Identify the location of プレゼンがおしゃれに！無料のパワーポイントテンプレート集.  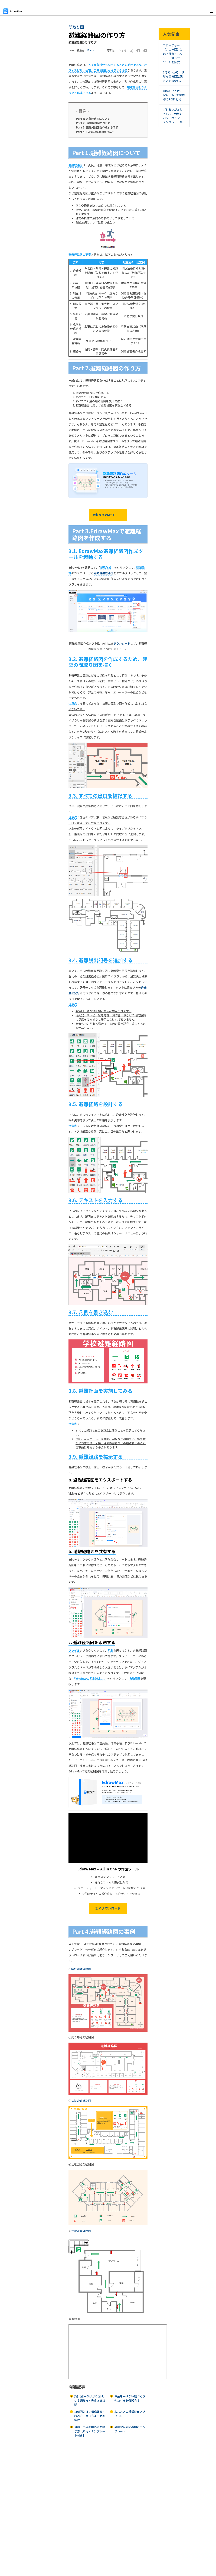
(173, 115).